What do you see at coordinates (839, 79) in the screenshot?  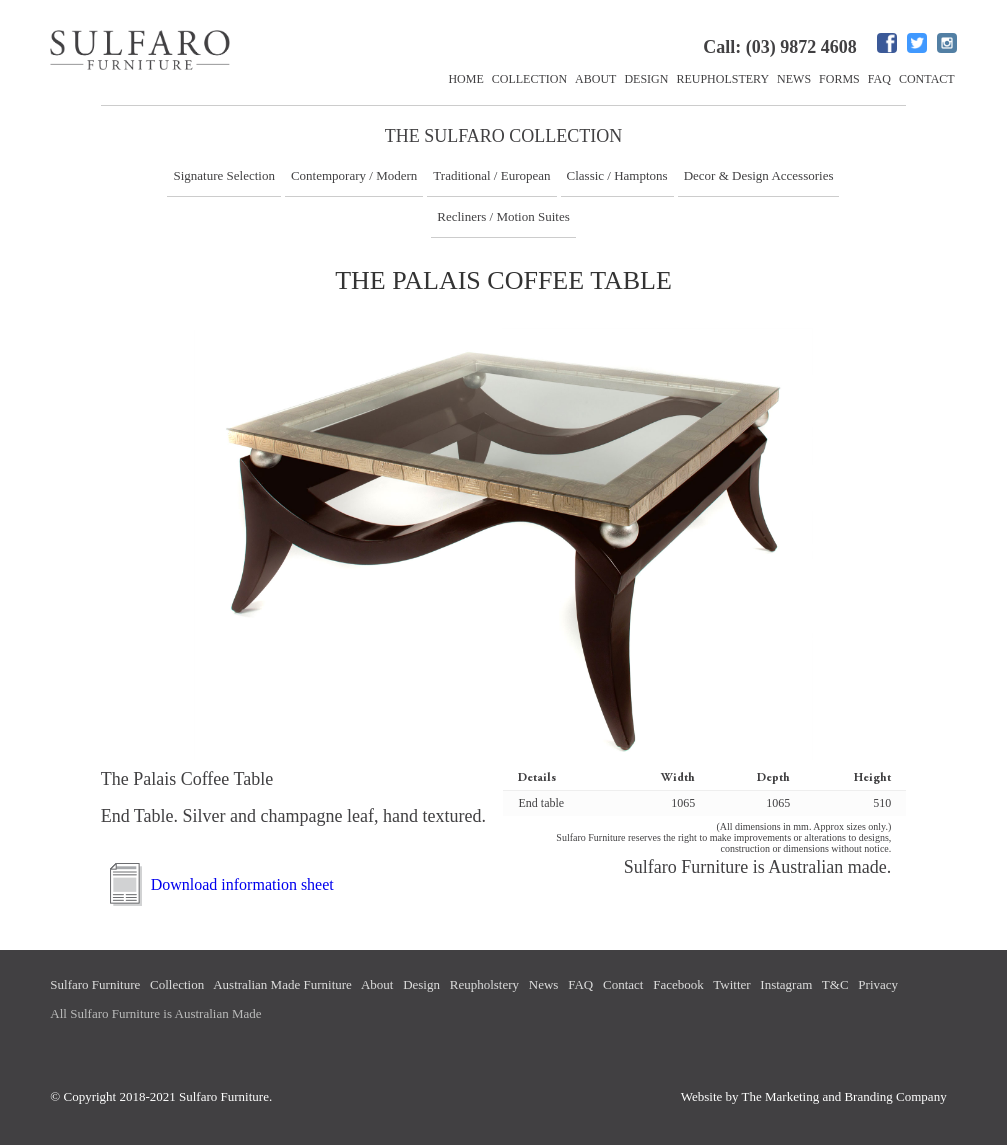 I see `Forms` at bounding box center [839, 79].